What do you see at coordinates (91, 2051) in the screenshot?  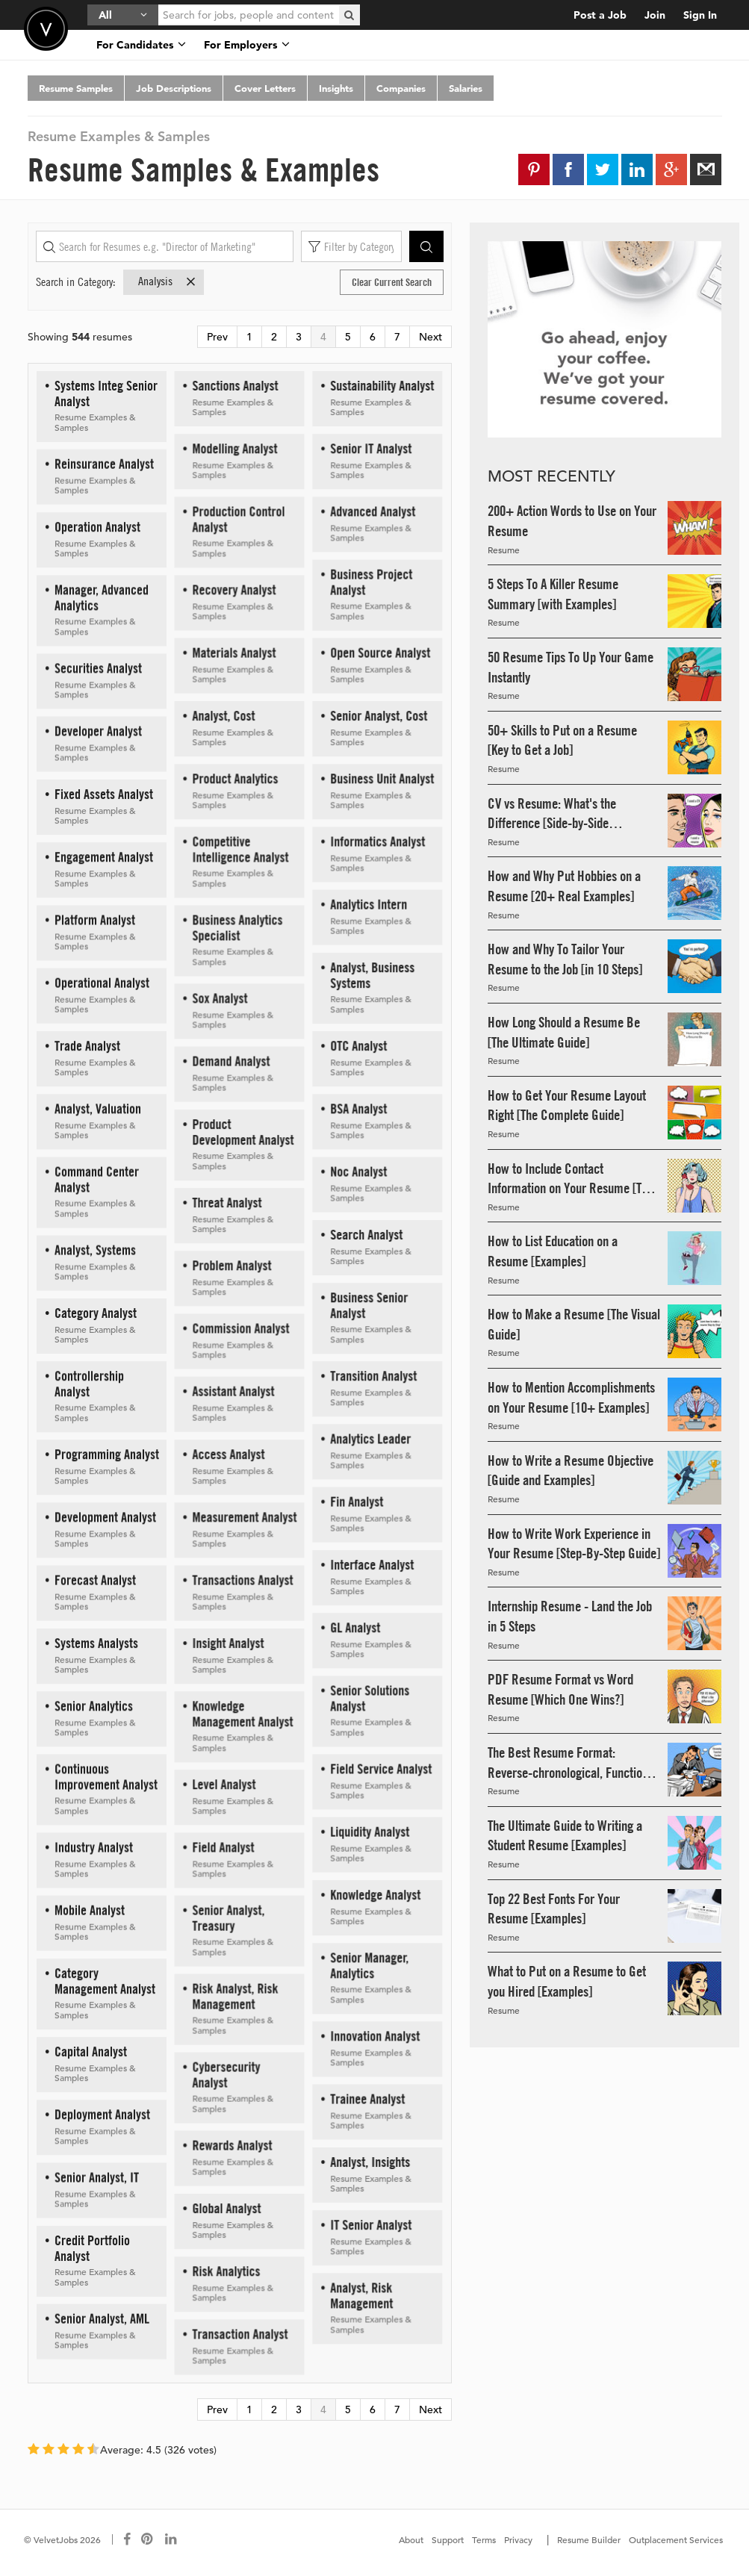 I see `Capital Analyst` at bounding box center [91, 2051].